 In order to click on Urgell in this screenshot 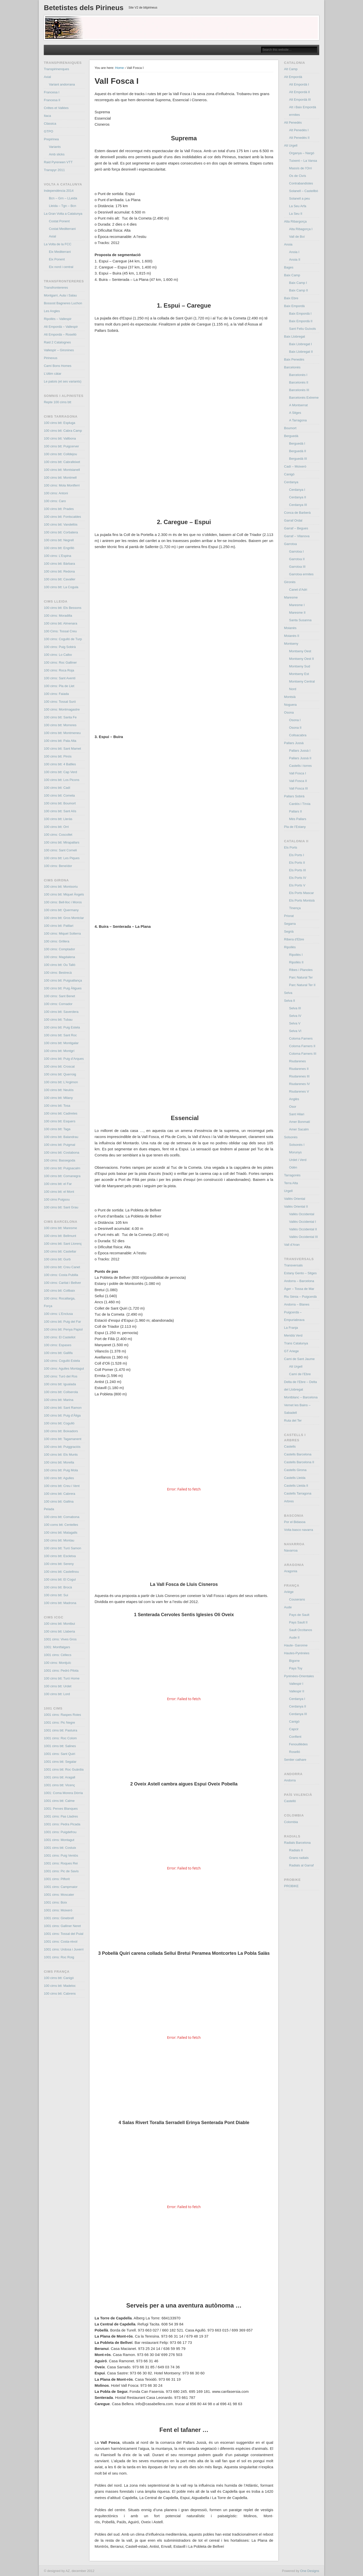, I will do `click(288, 1191)`.